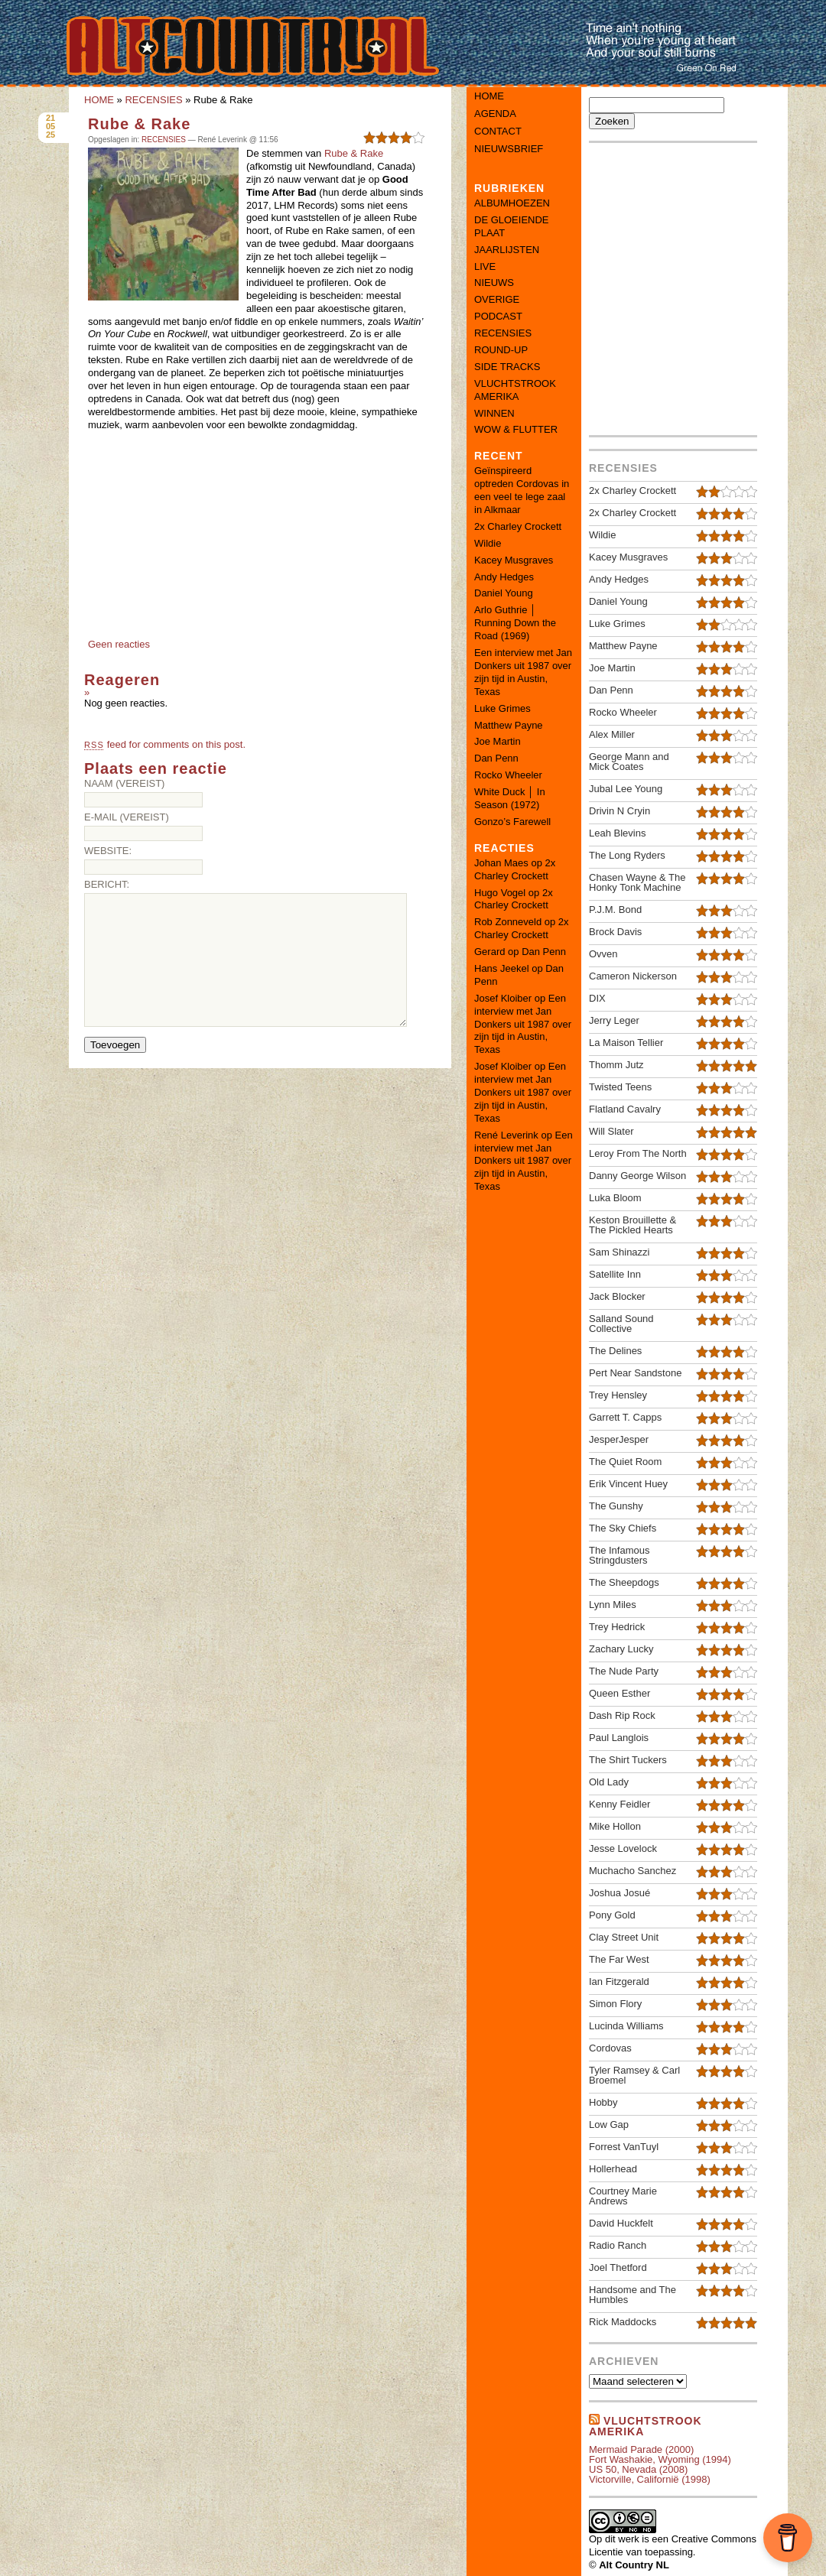 This screenshot has height=2576, width=826. I want to click on George Mann and Mick Coates, so click(629, 761).